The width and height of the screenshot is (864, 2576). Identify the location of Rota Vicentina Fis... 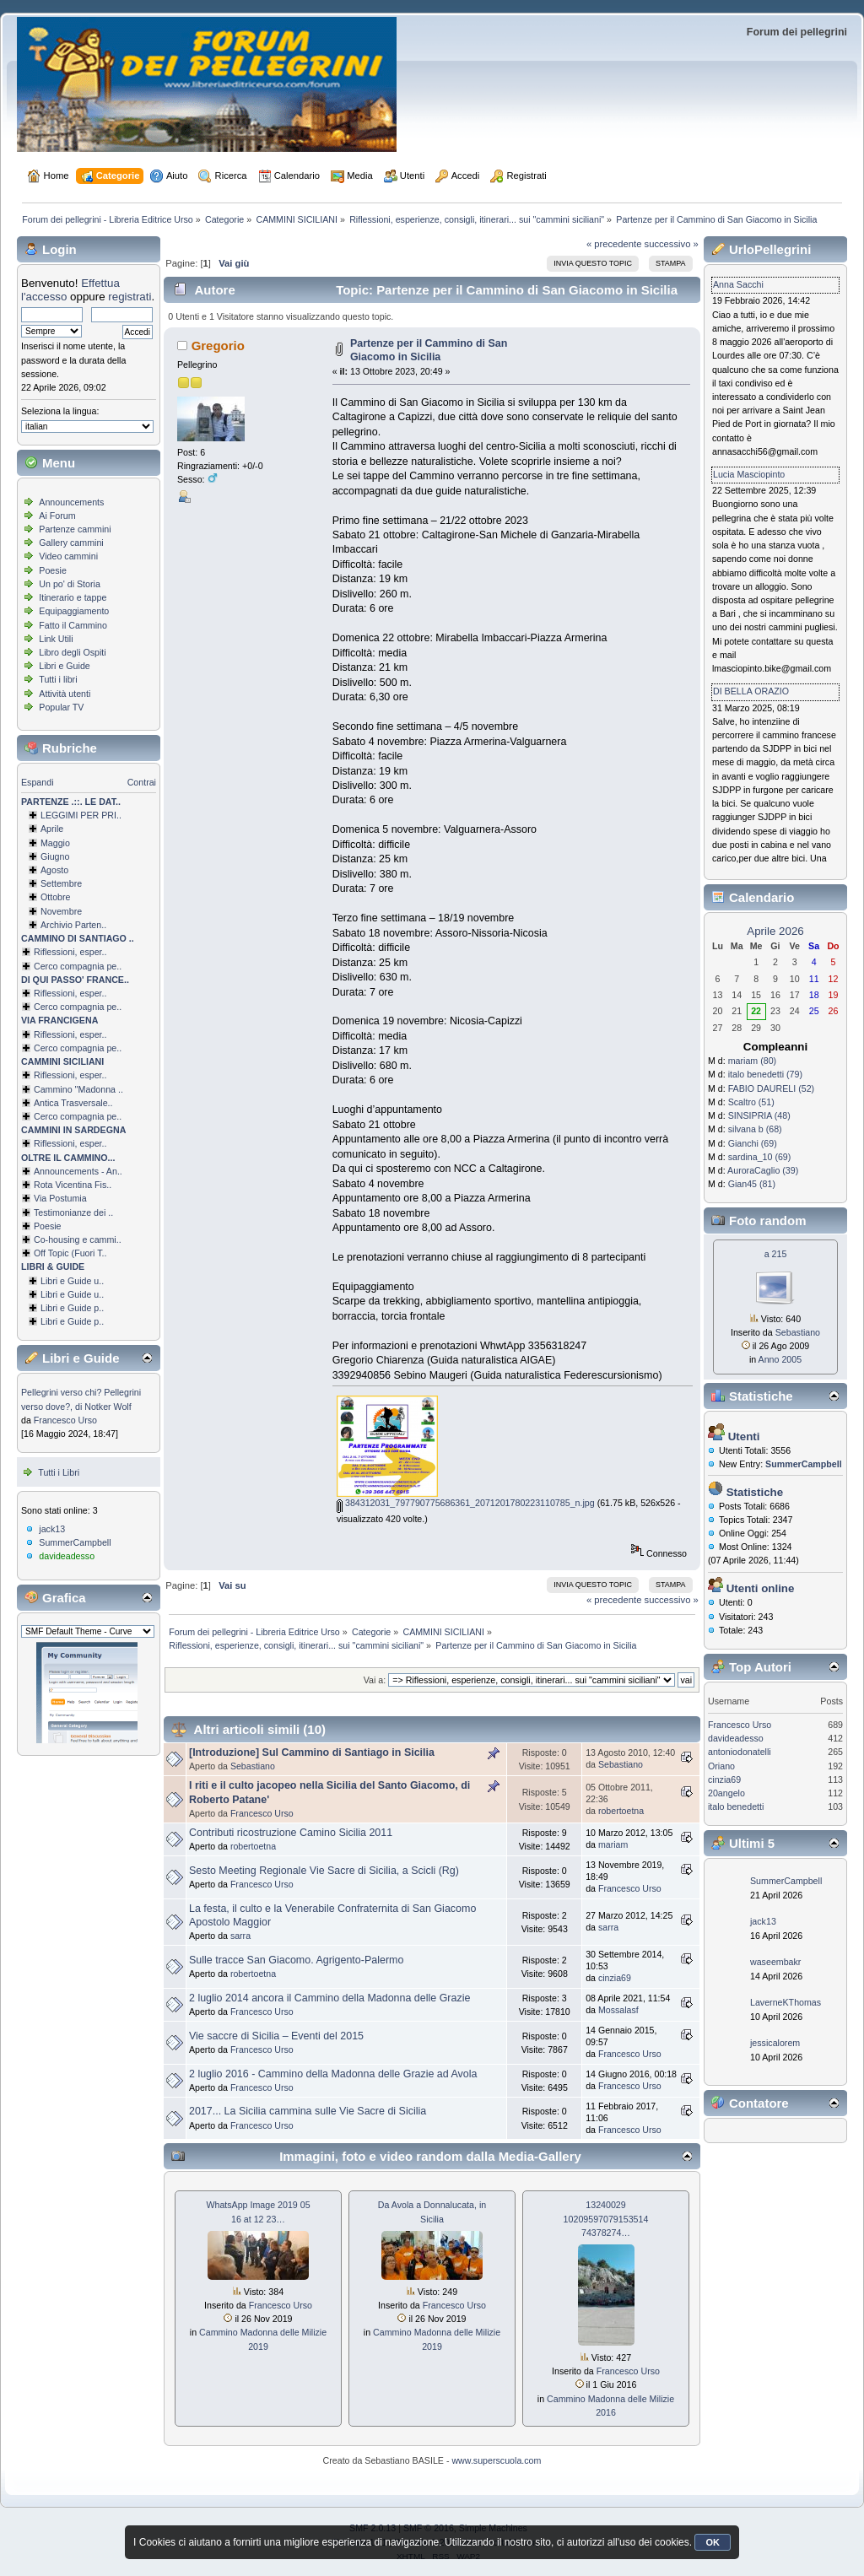
(72, 1185).